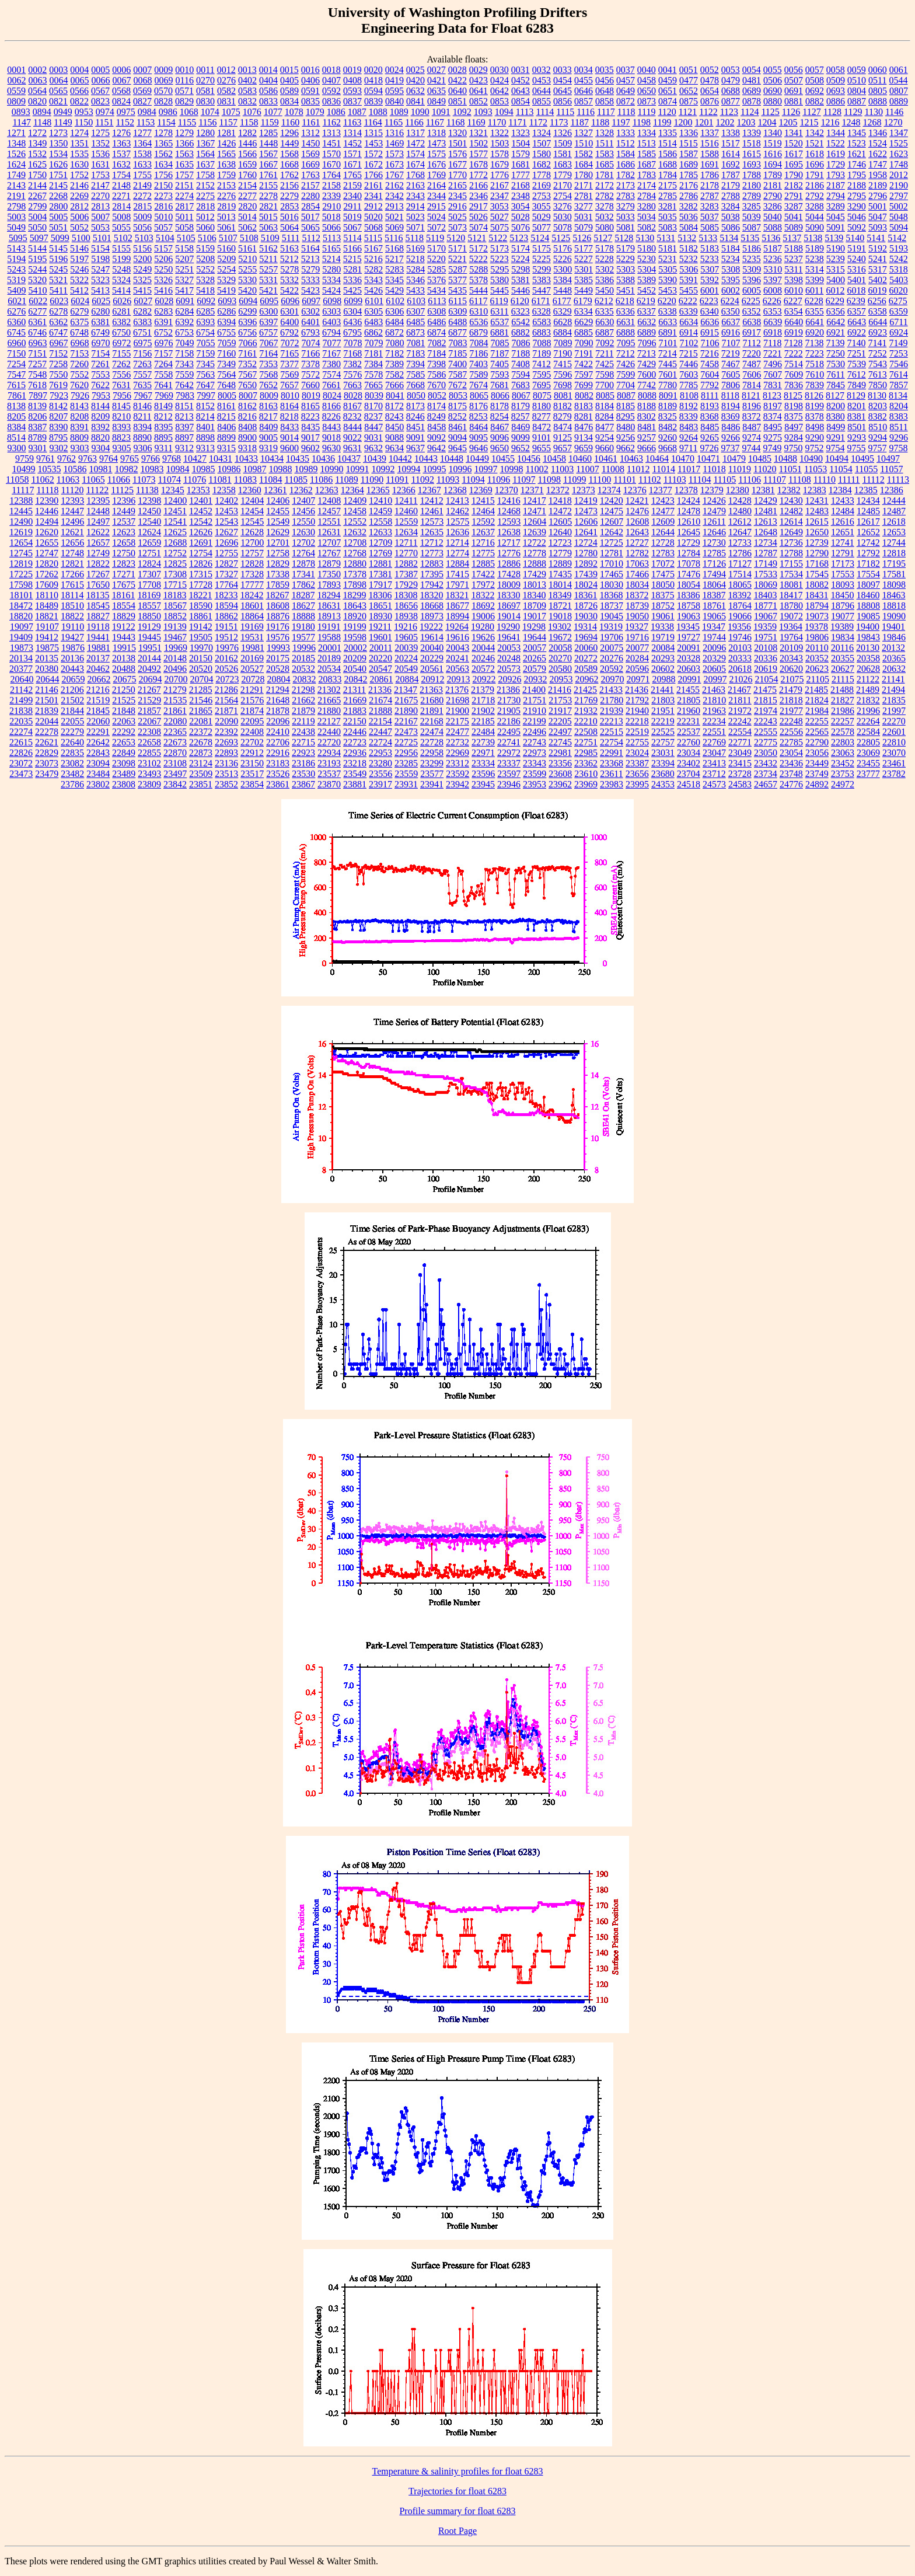 The height and width of the screenshot is (2576, 915). I want to click on 11101, so click(624, 479).